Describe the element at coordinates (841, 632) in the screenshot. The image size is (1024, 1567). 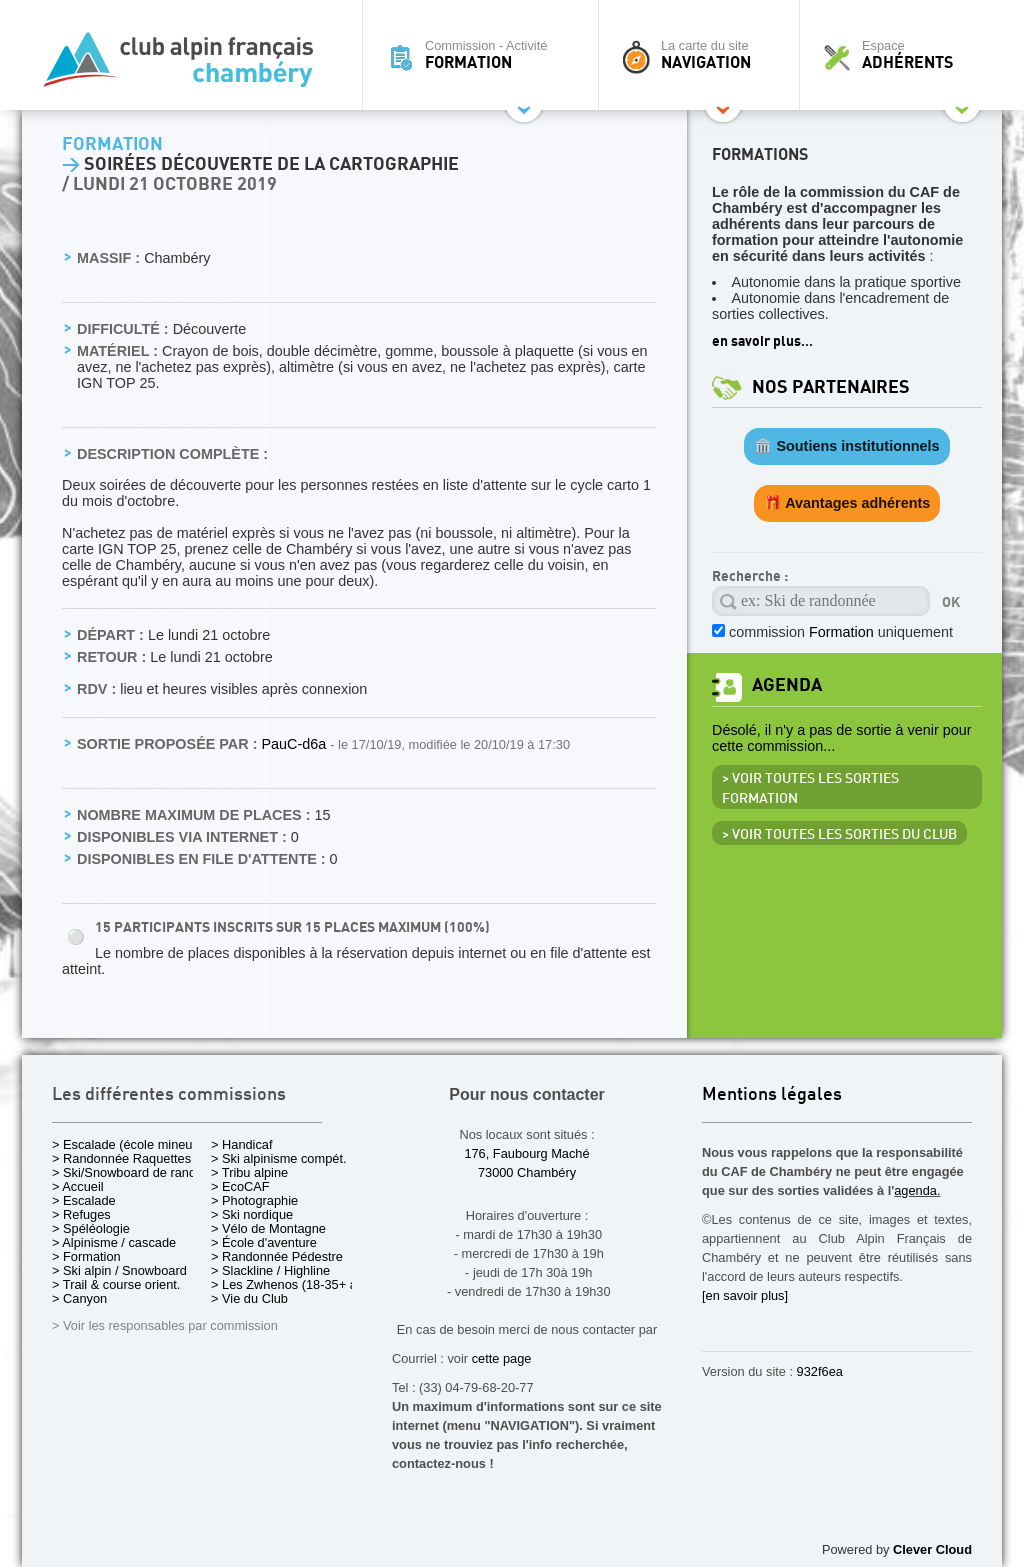
I see `commission uniquement` at that location.